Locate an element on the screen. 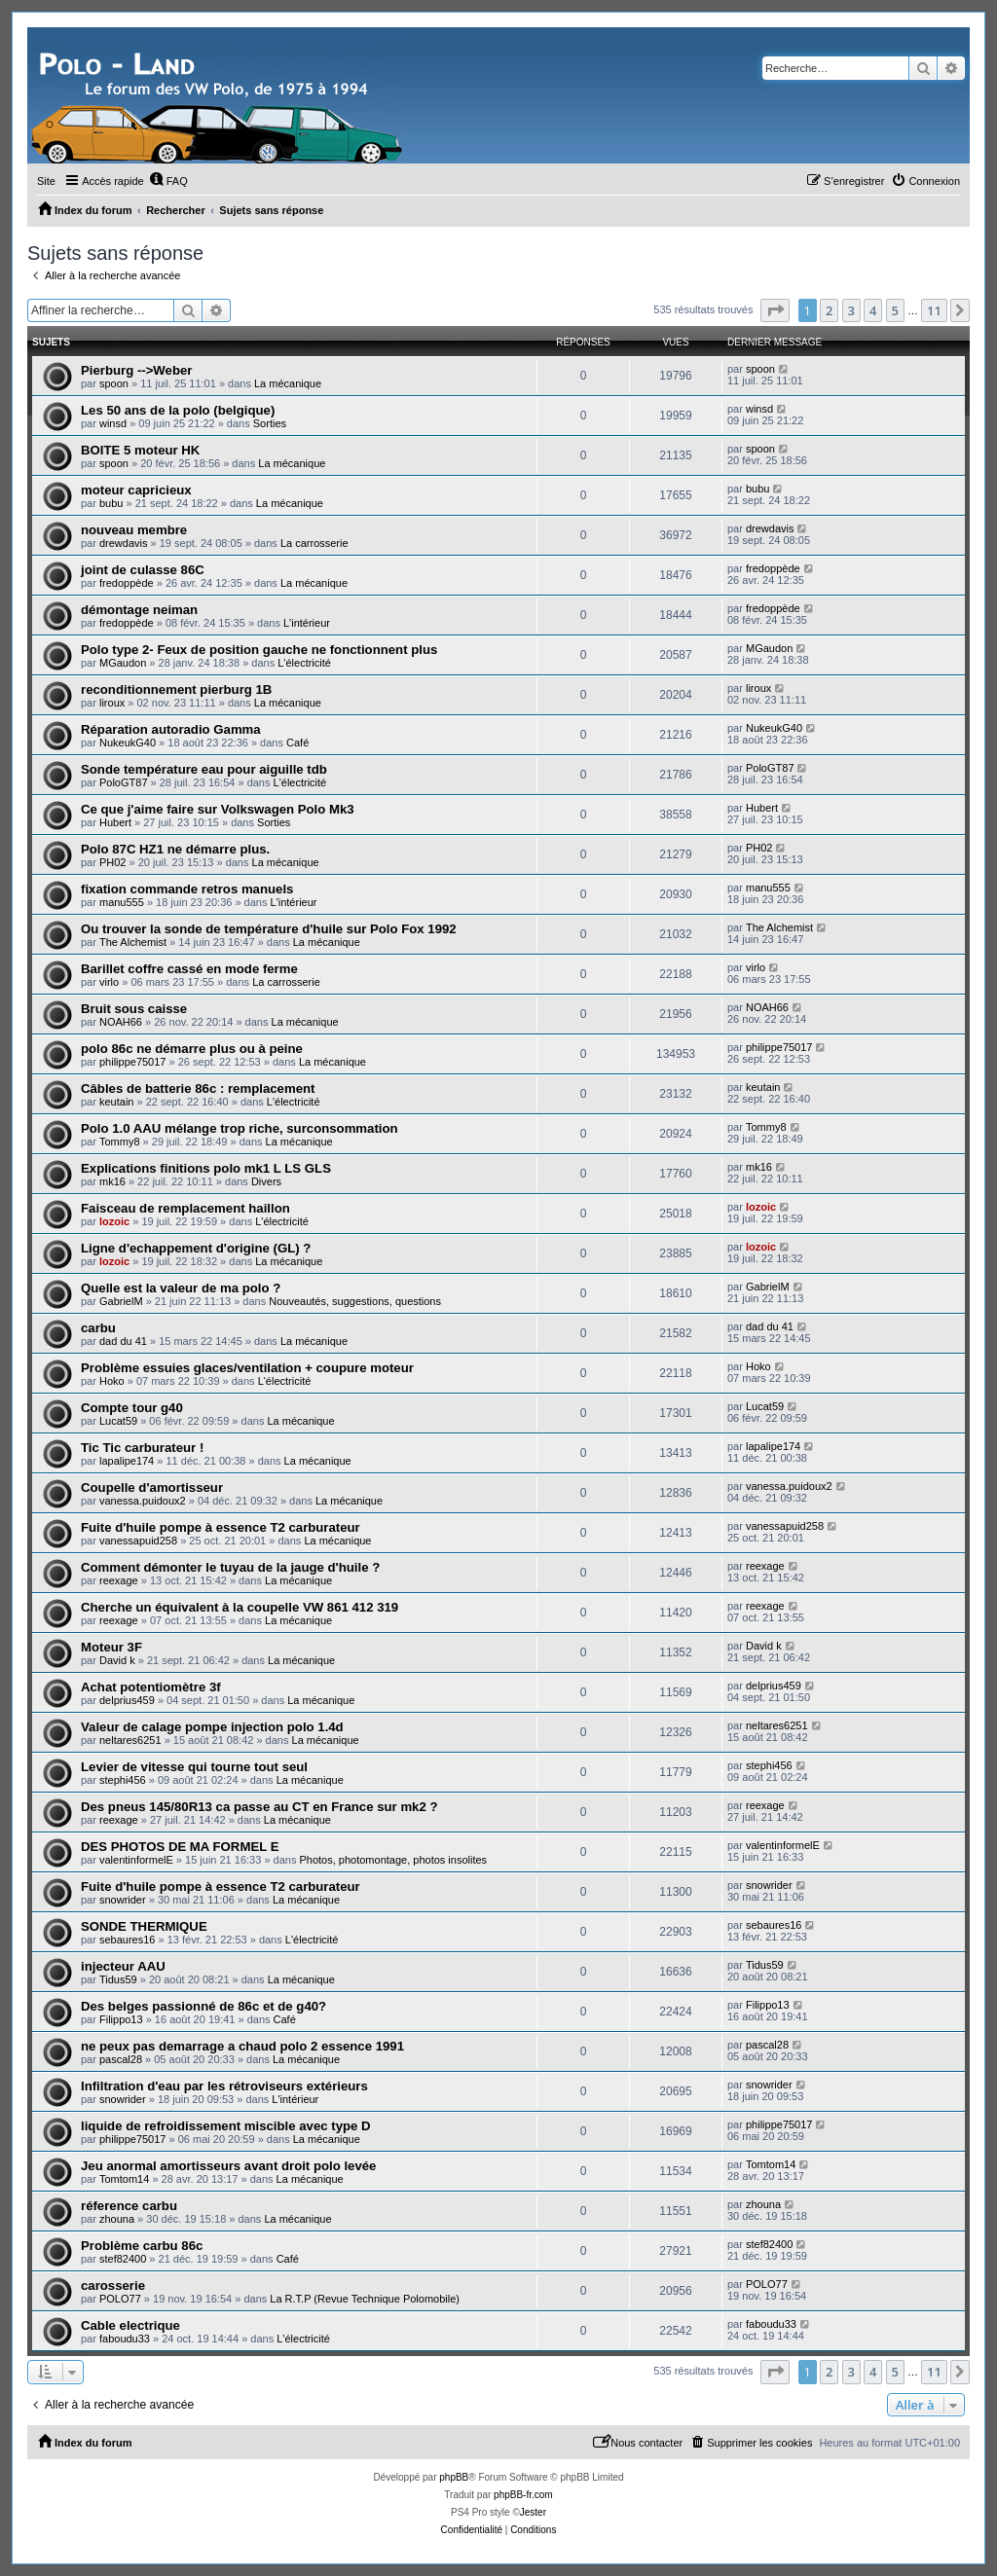 The image size is (997, 2576). virlo is located at coordinates (109, 982).